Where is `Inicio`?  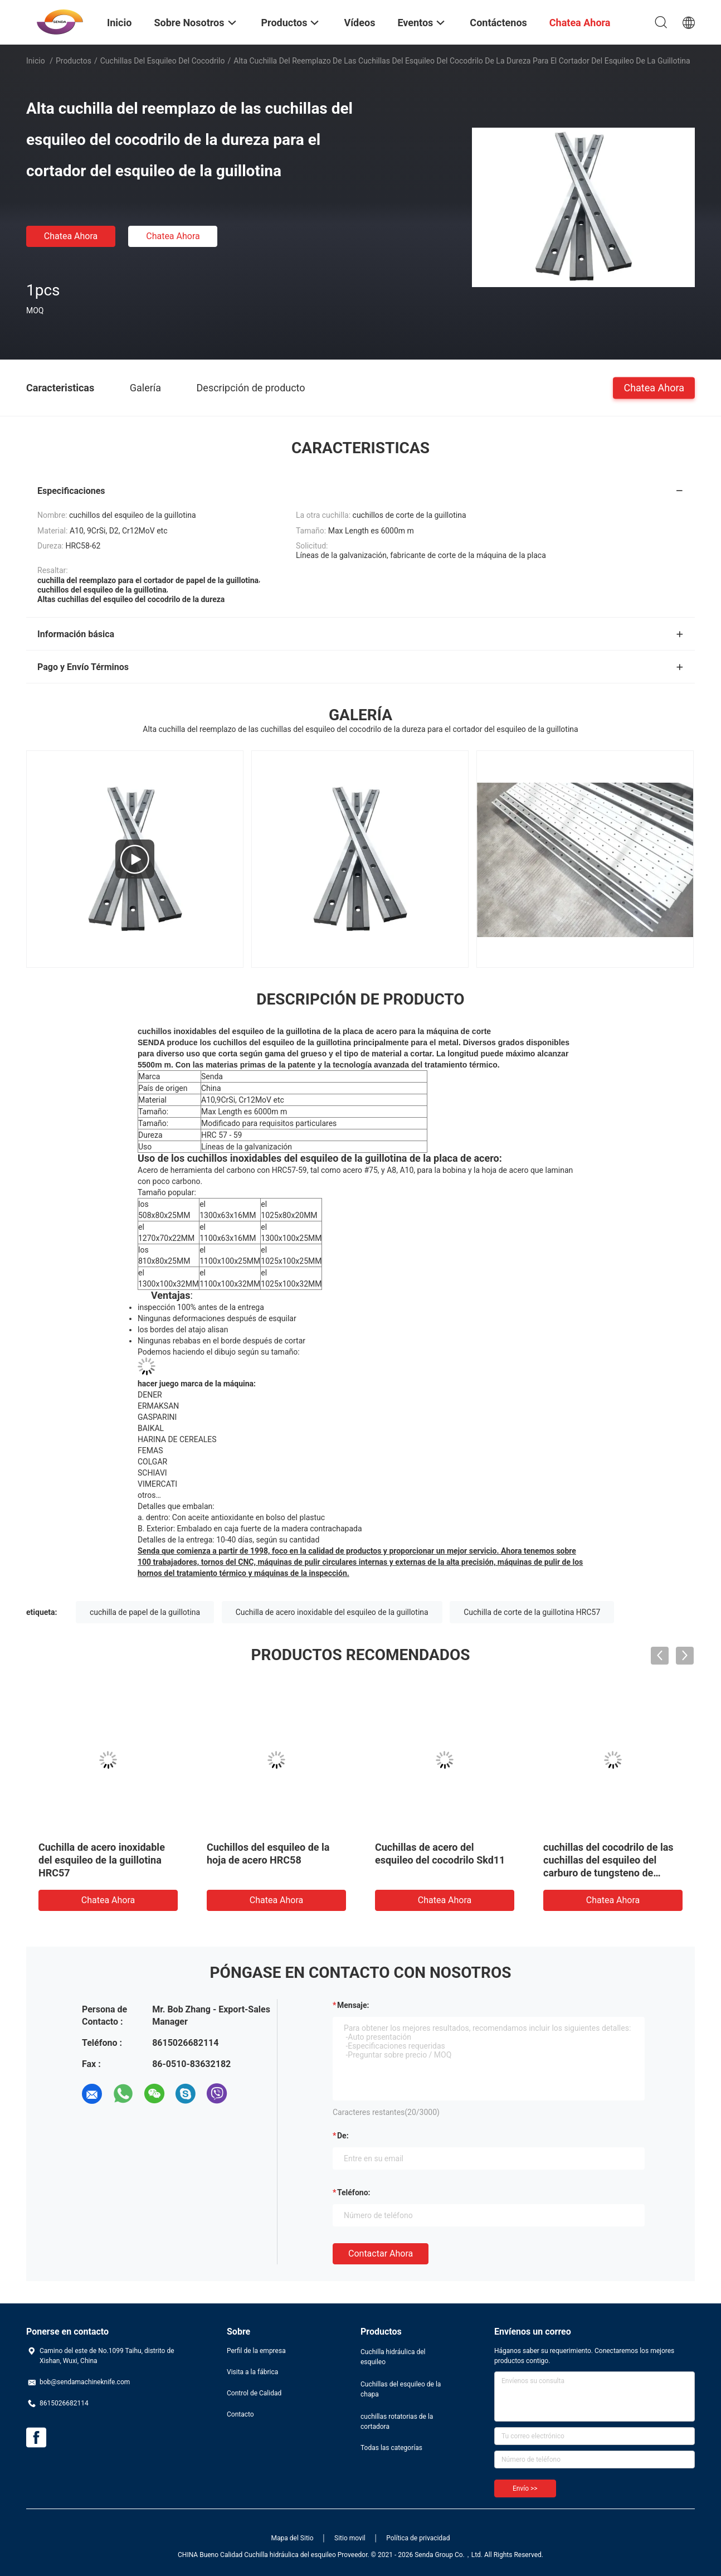
Inicio is located at coordinates (35, 60).